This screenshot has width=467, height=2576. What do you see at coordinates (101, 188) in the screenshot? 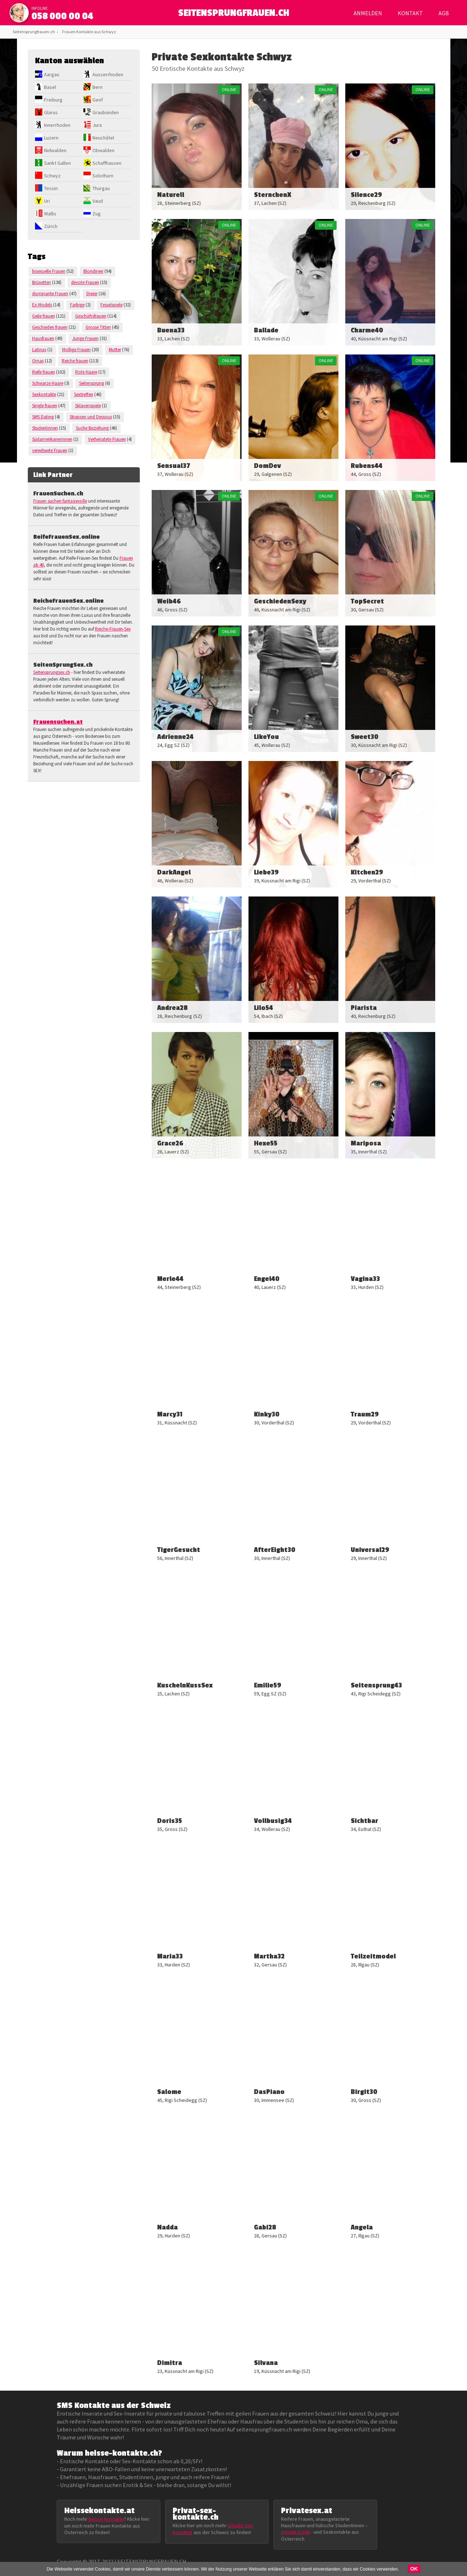
I see `Thurgau` at bounding box center [101, 188].